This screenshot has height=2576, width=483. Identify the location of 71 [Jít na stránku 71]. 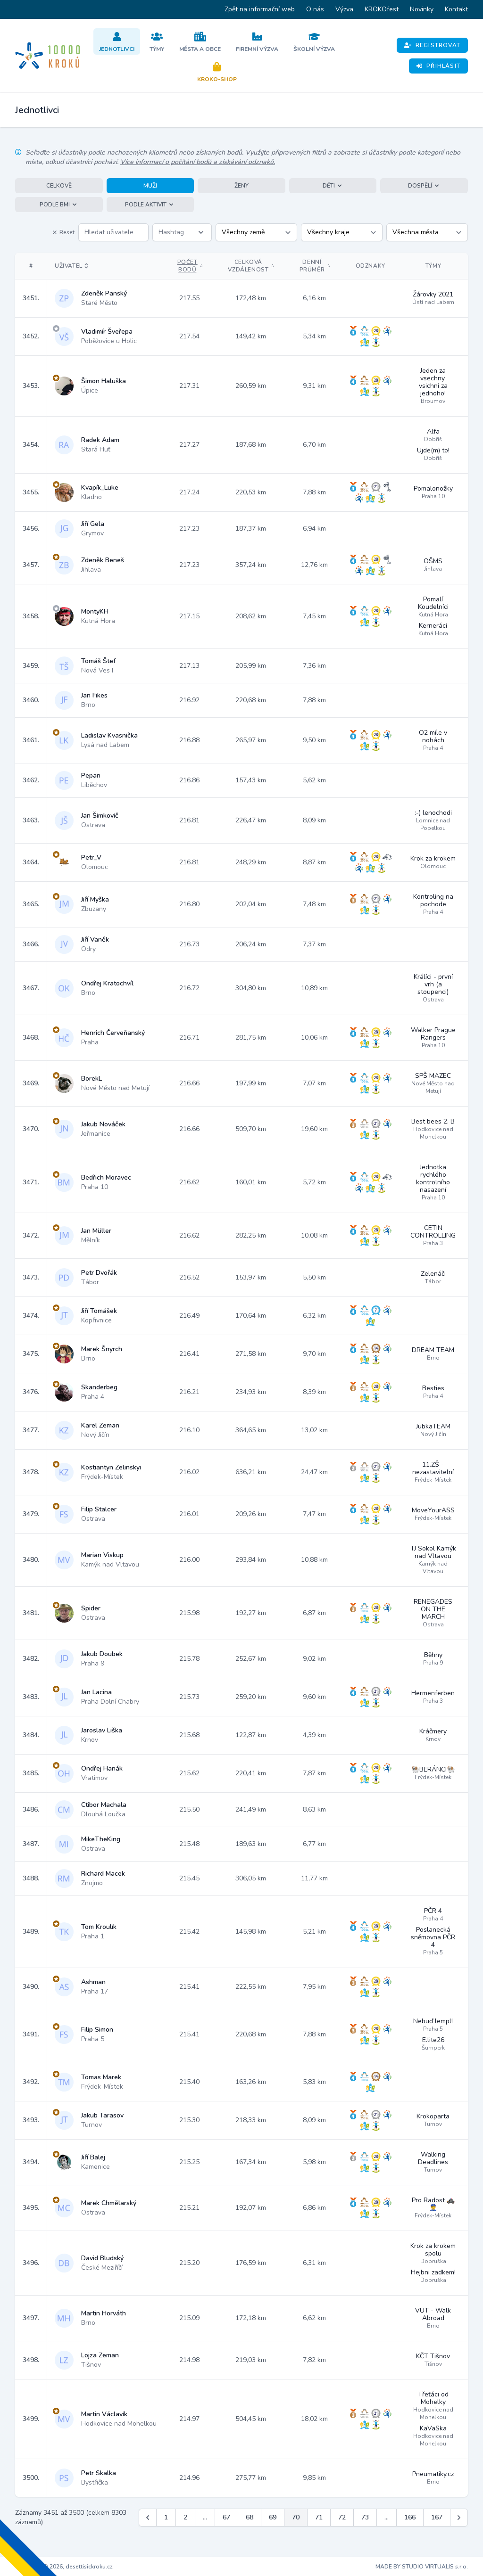
(319, 2517).